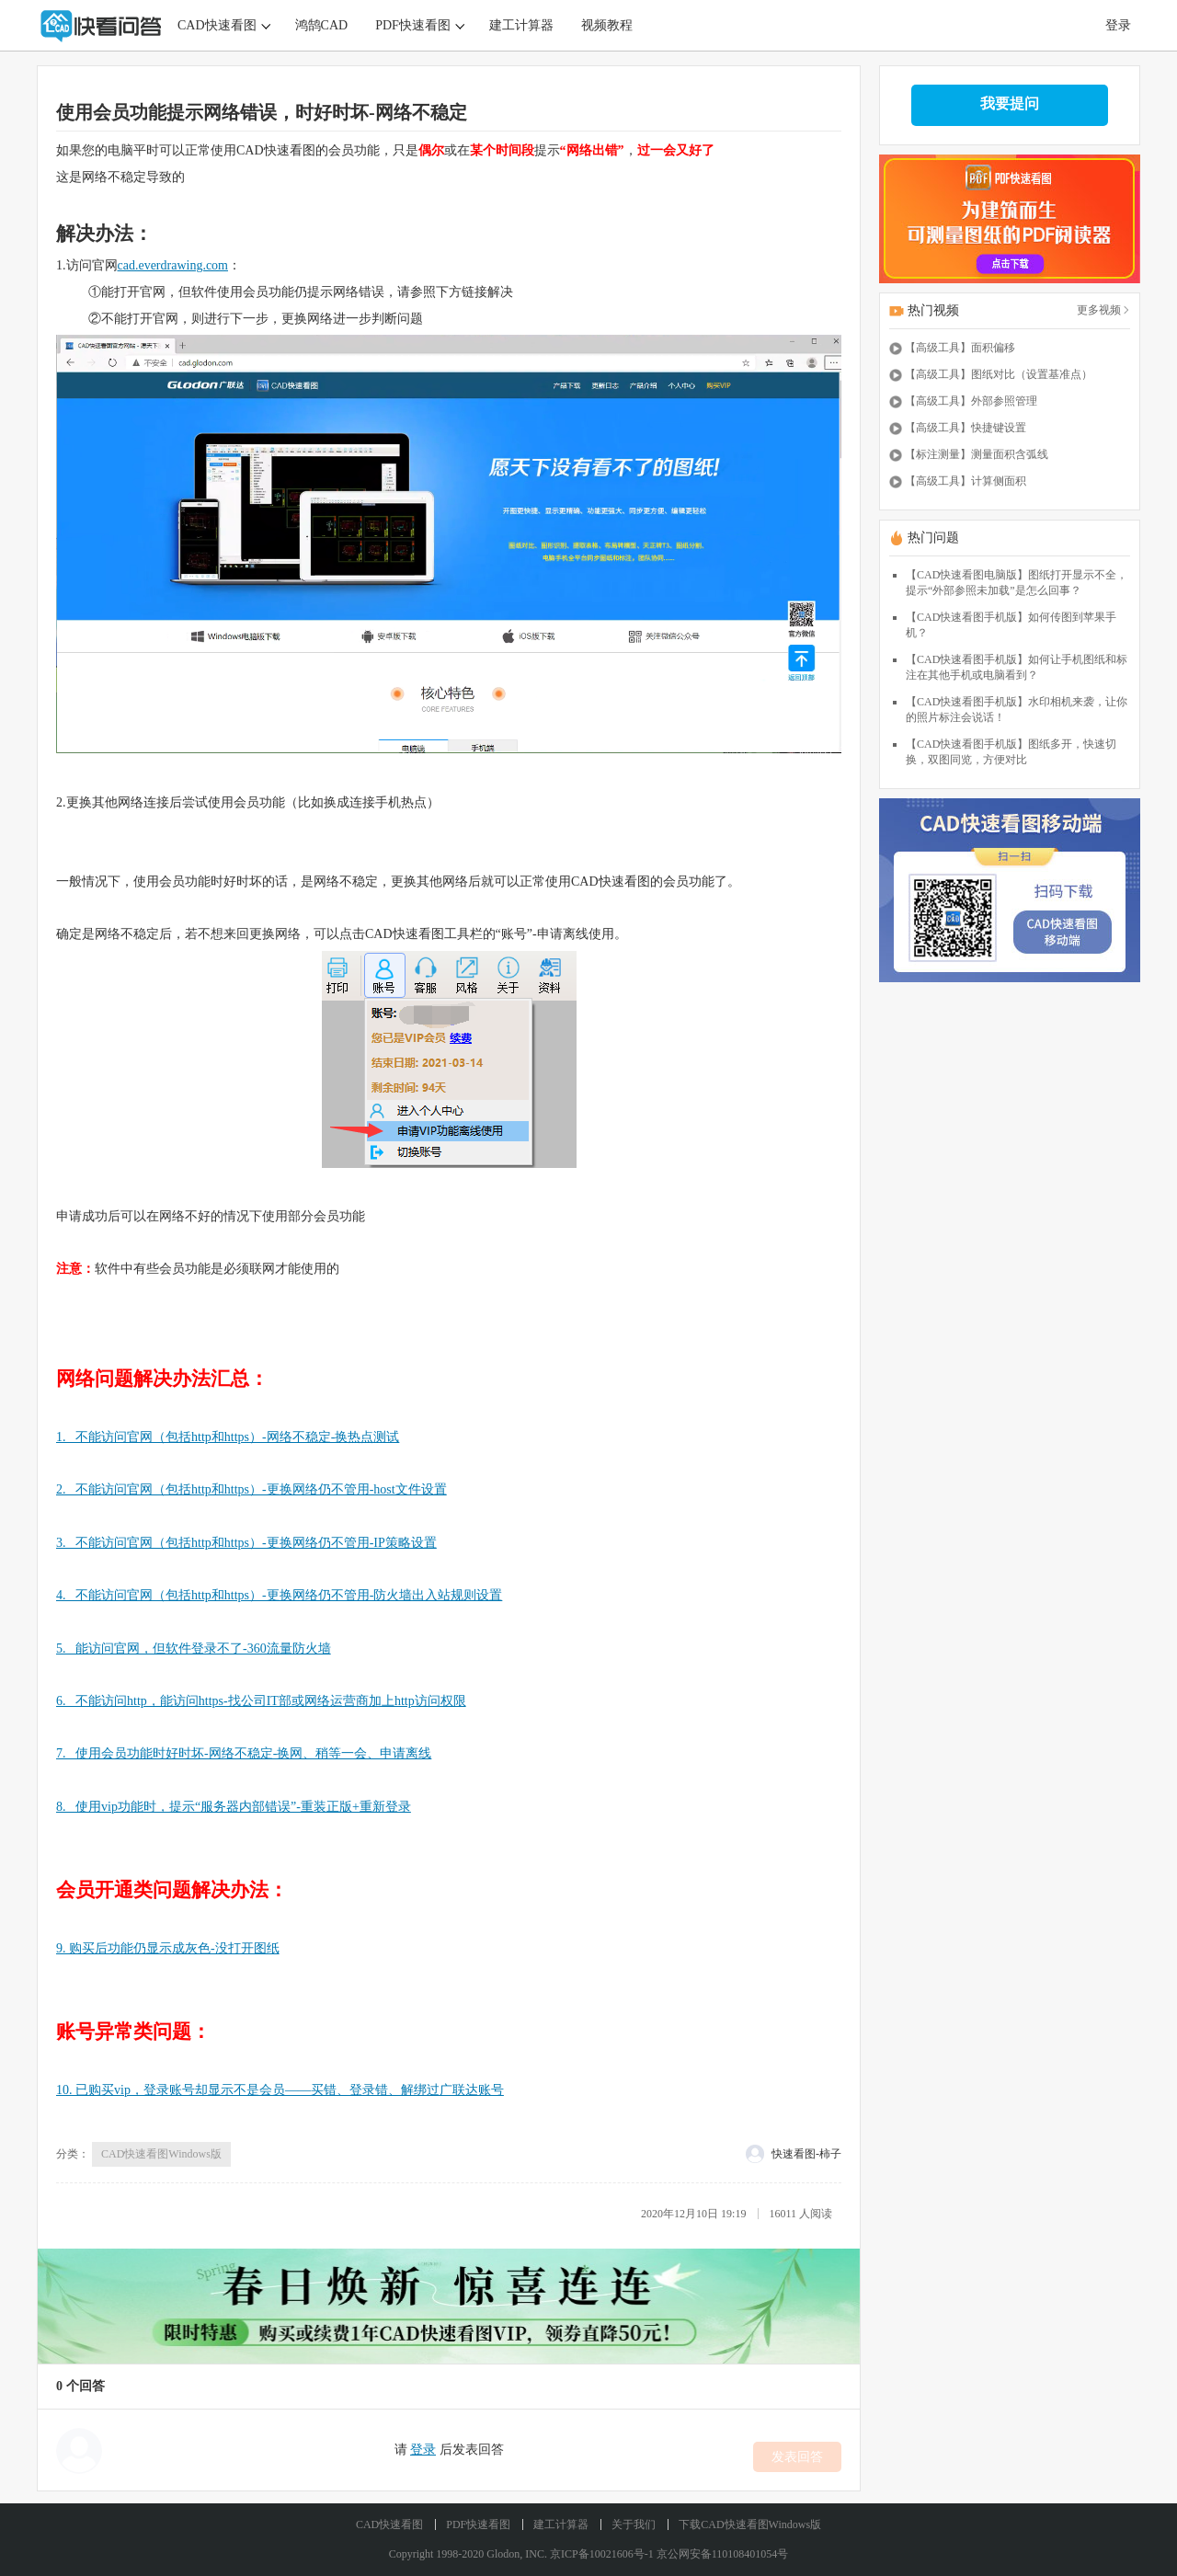 This screenshot has width=1177, height=2576. Describe the element at coordinates (413, 25) in the screenshot. I see `PDF快速看图` at that location.